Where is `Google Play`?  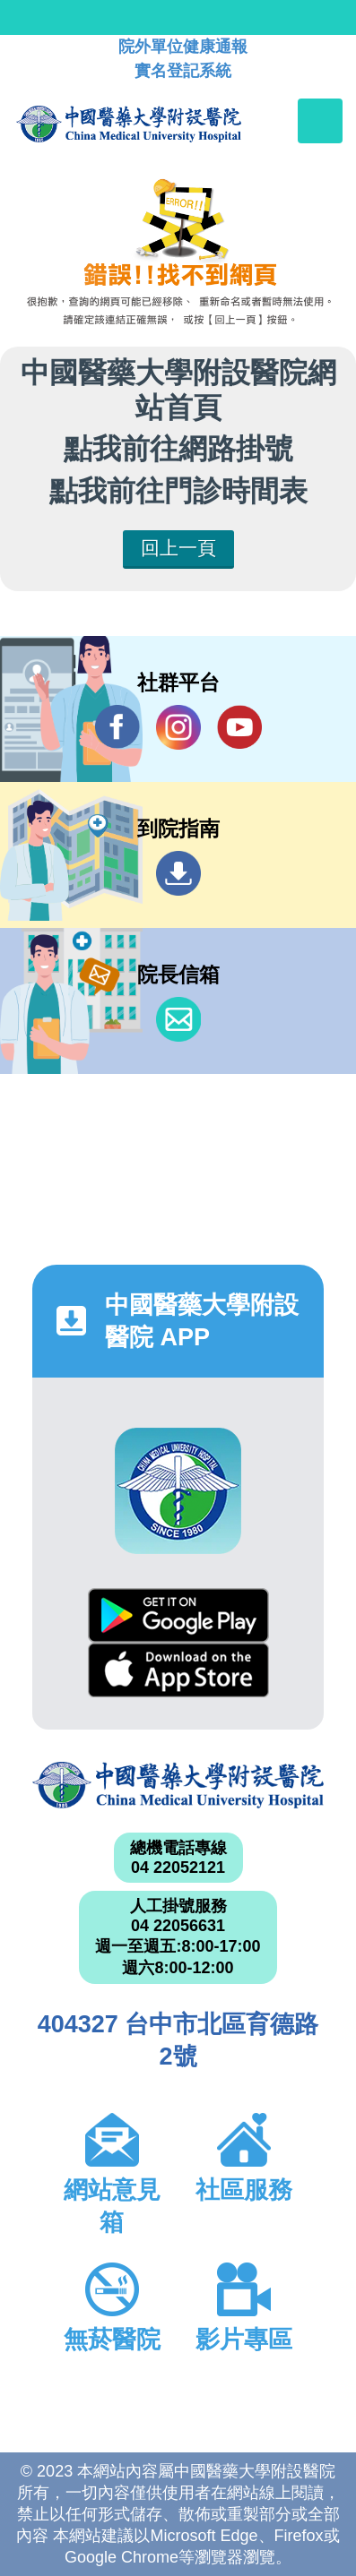
Google Play is located at coordinates (178, 1615).